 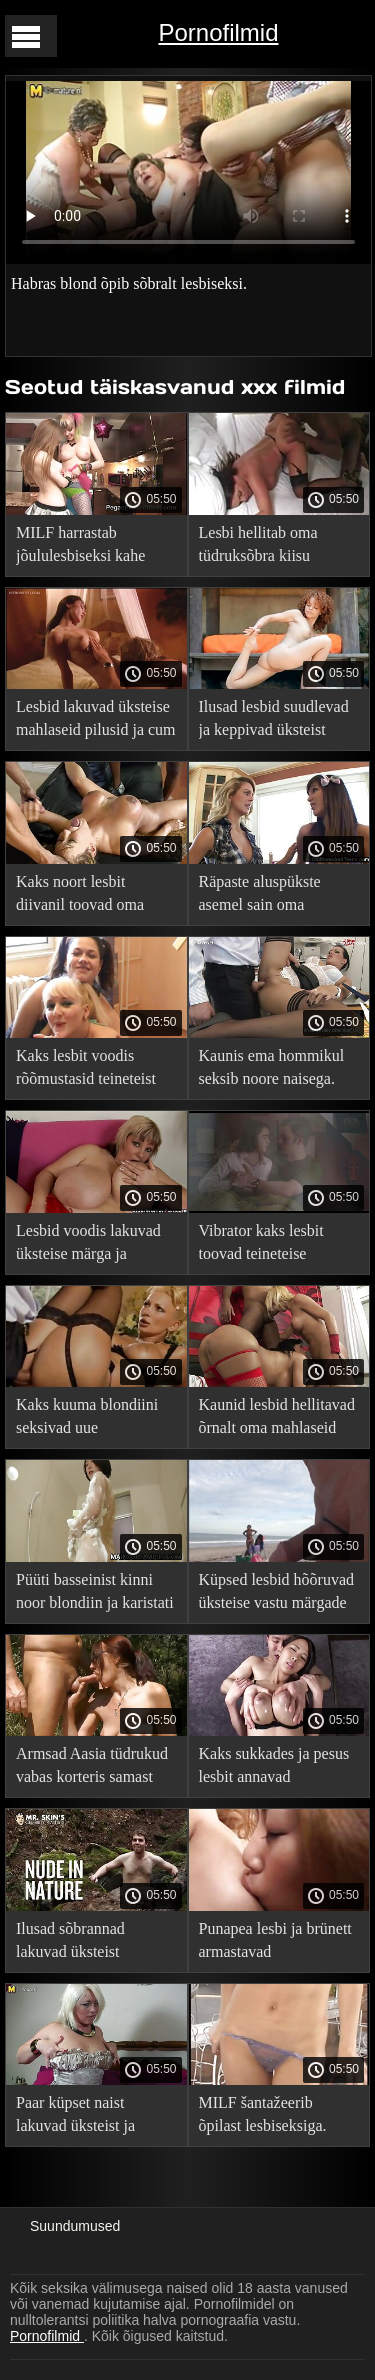 I want to click on MILF šantažeerib õpilast lesbiseksiga., so click(x=263, y=2114).